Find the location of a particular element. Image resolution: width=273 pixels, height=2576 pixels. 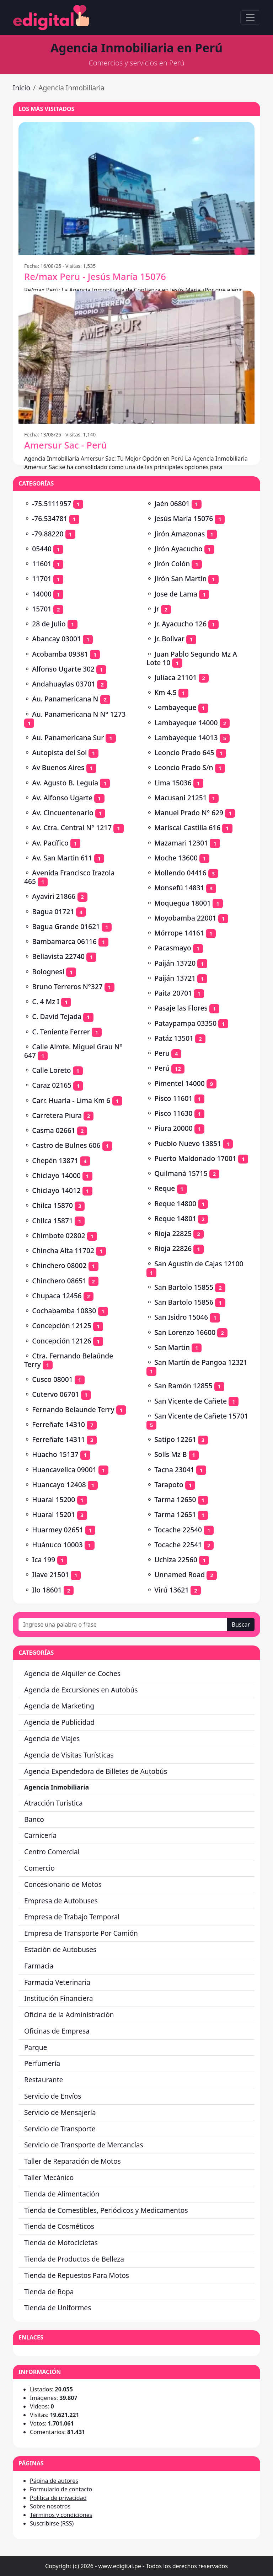

15701 is located at coordinates (42, 609).